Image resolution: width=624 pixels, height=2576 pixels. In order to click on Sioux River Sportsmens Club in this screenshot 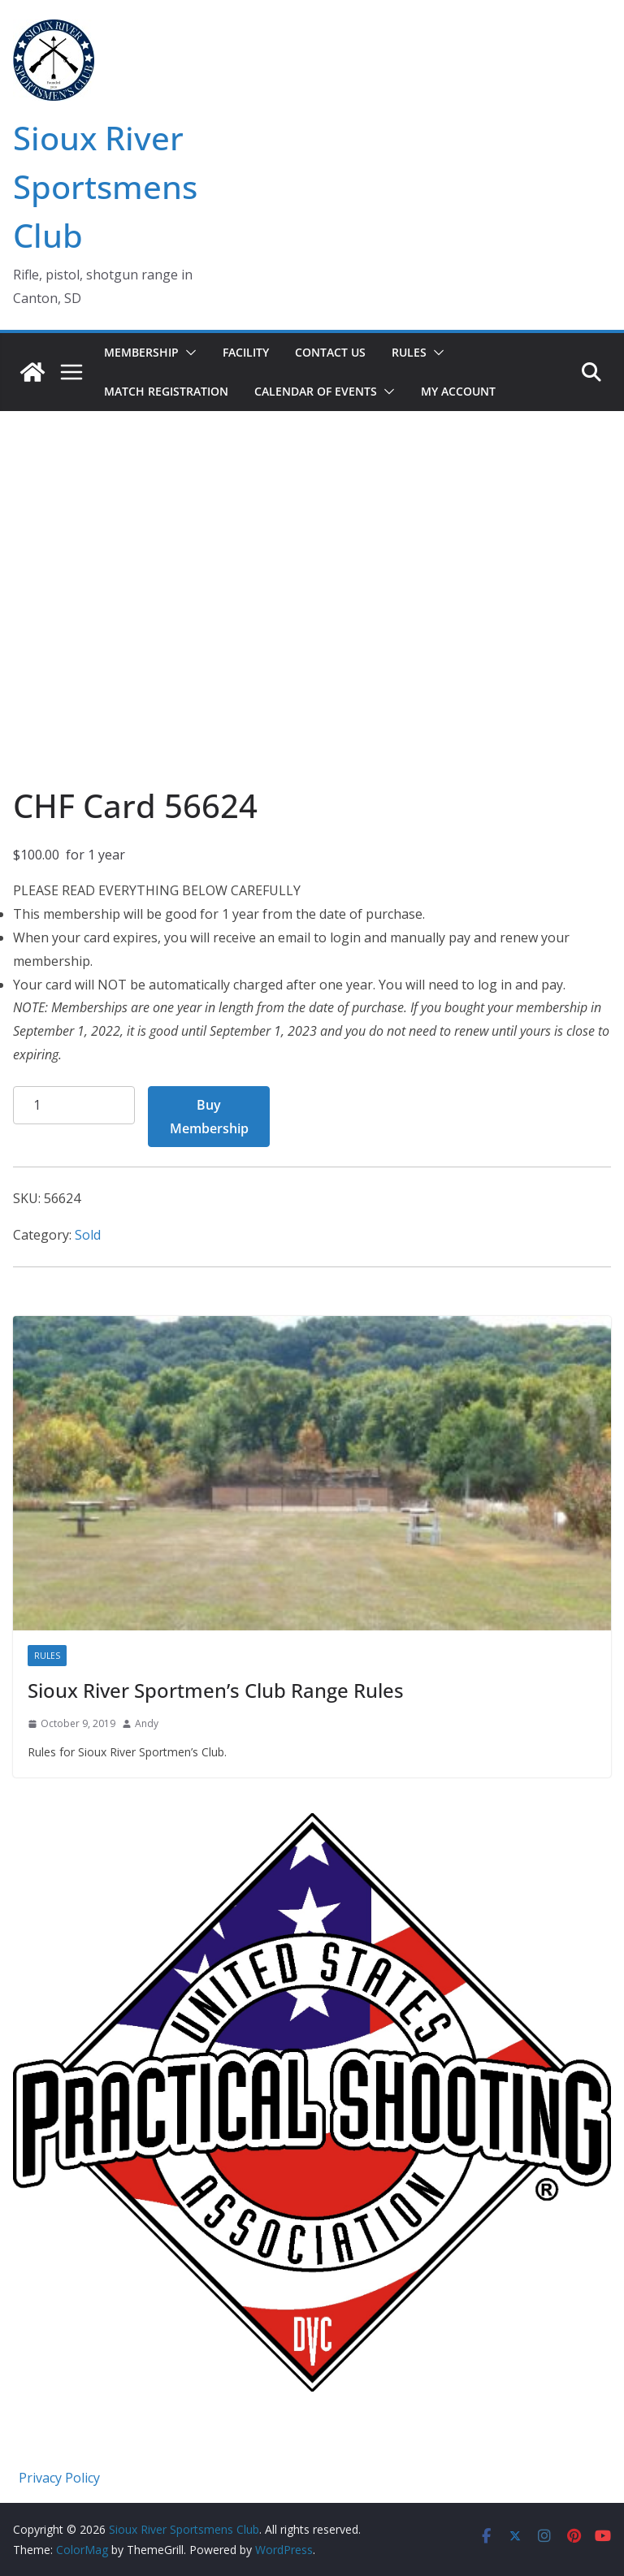, I will do `click(105, 186)`.